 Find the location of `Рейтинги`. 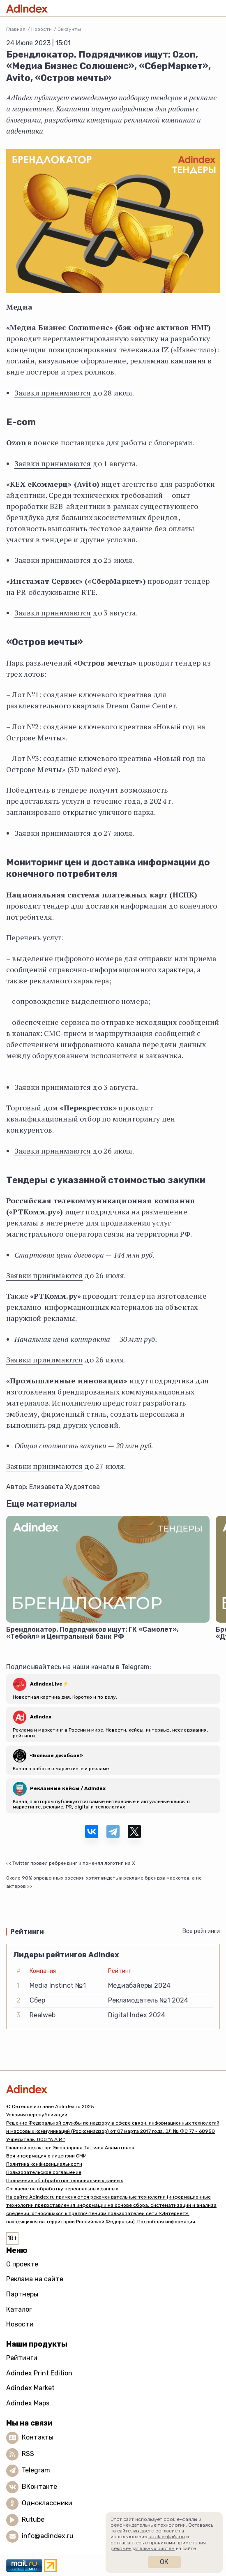

Рейтинги is located at coordinates (21, 2358).